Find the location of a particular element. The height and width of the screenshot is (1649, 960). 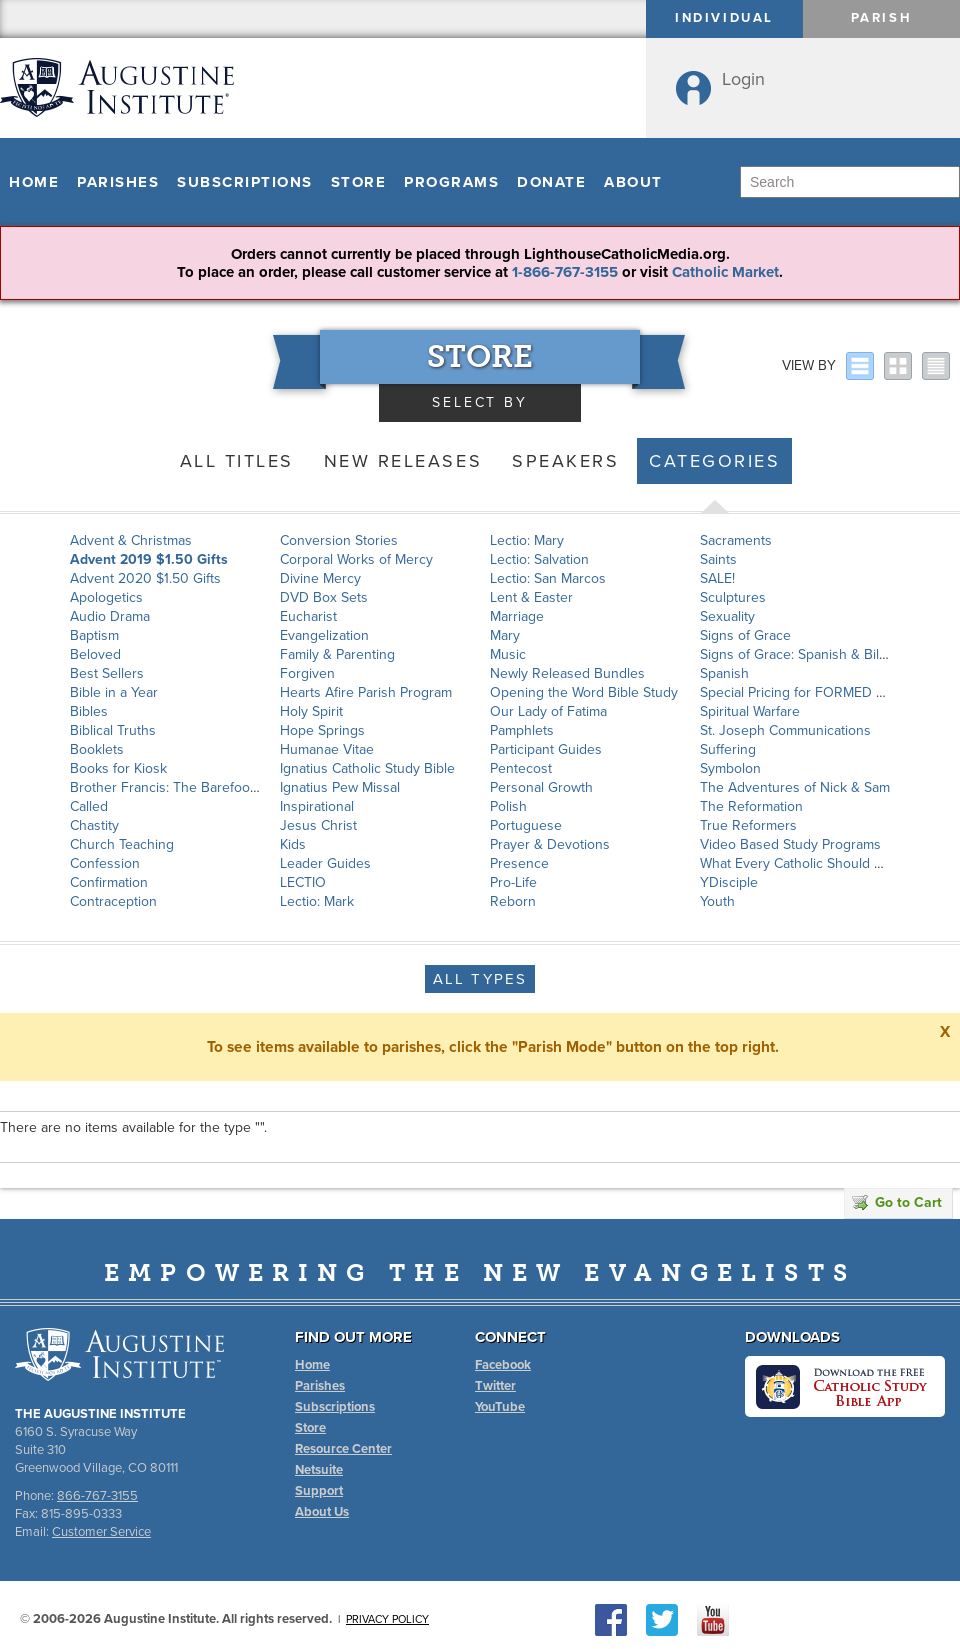

Subscriptions is located at coordinates (245, 182).